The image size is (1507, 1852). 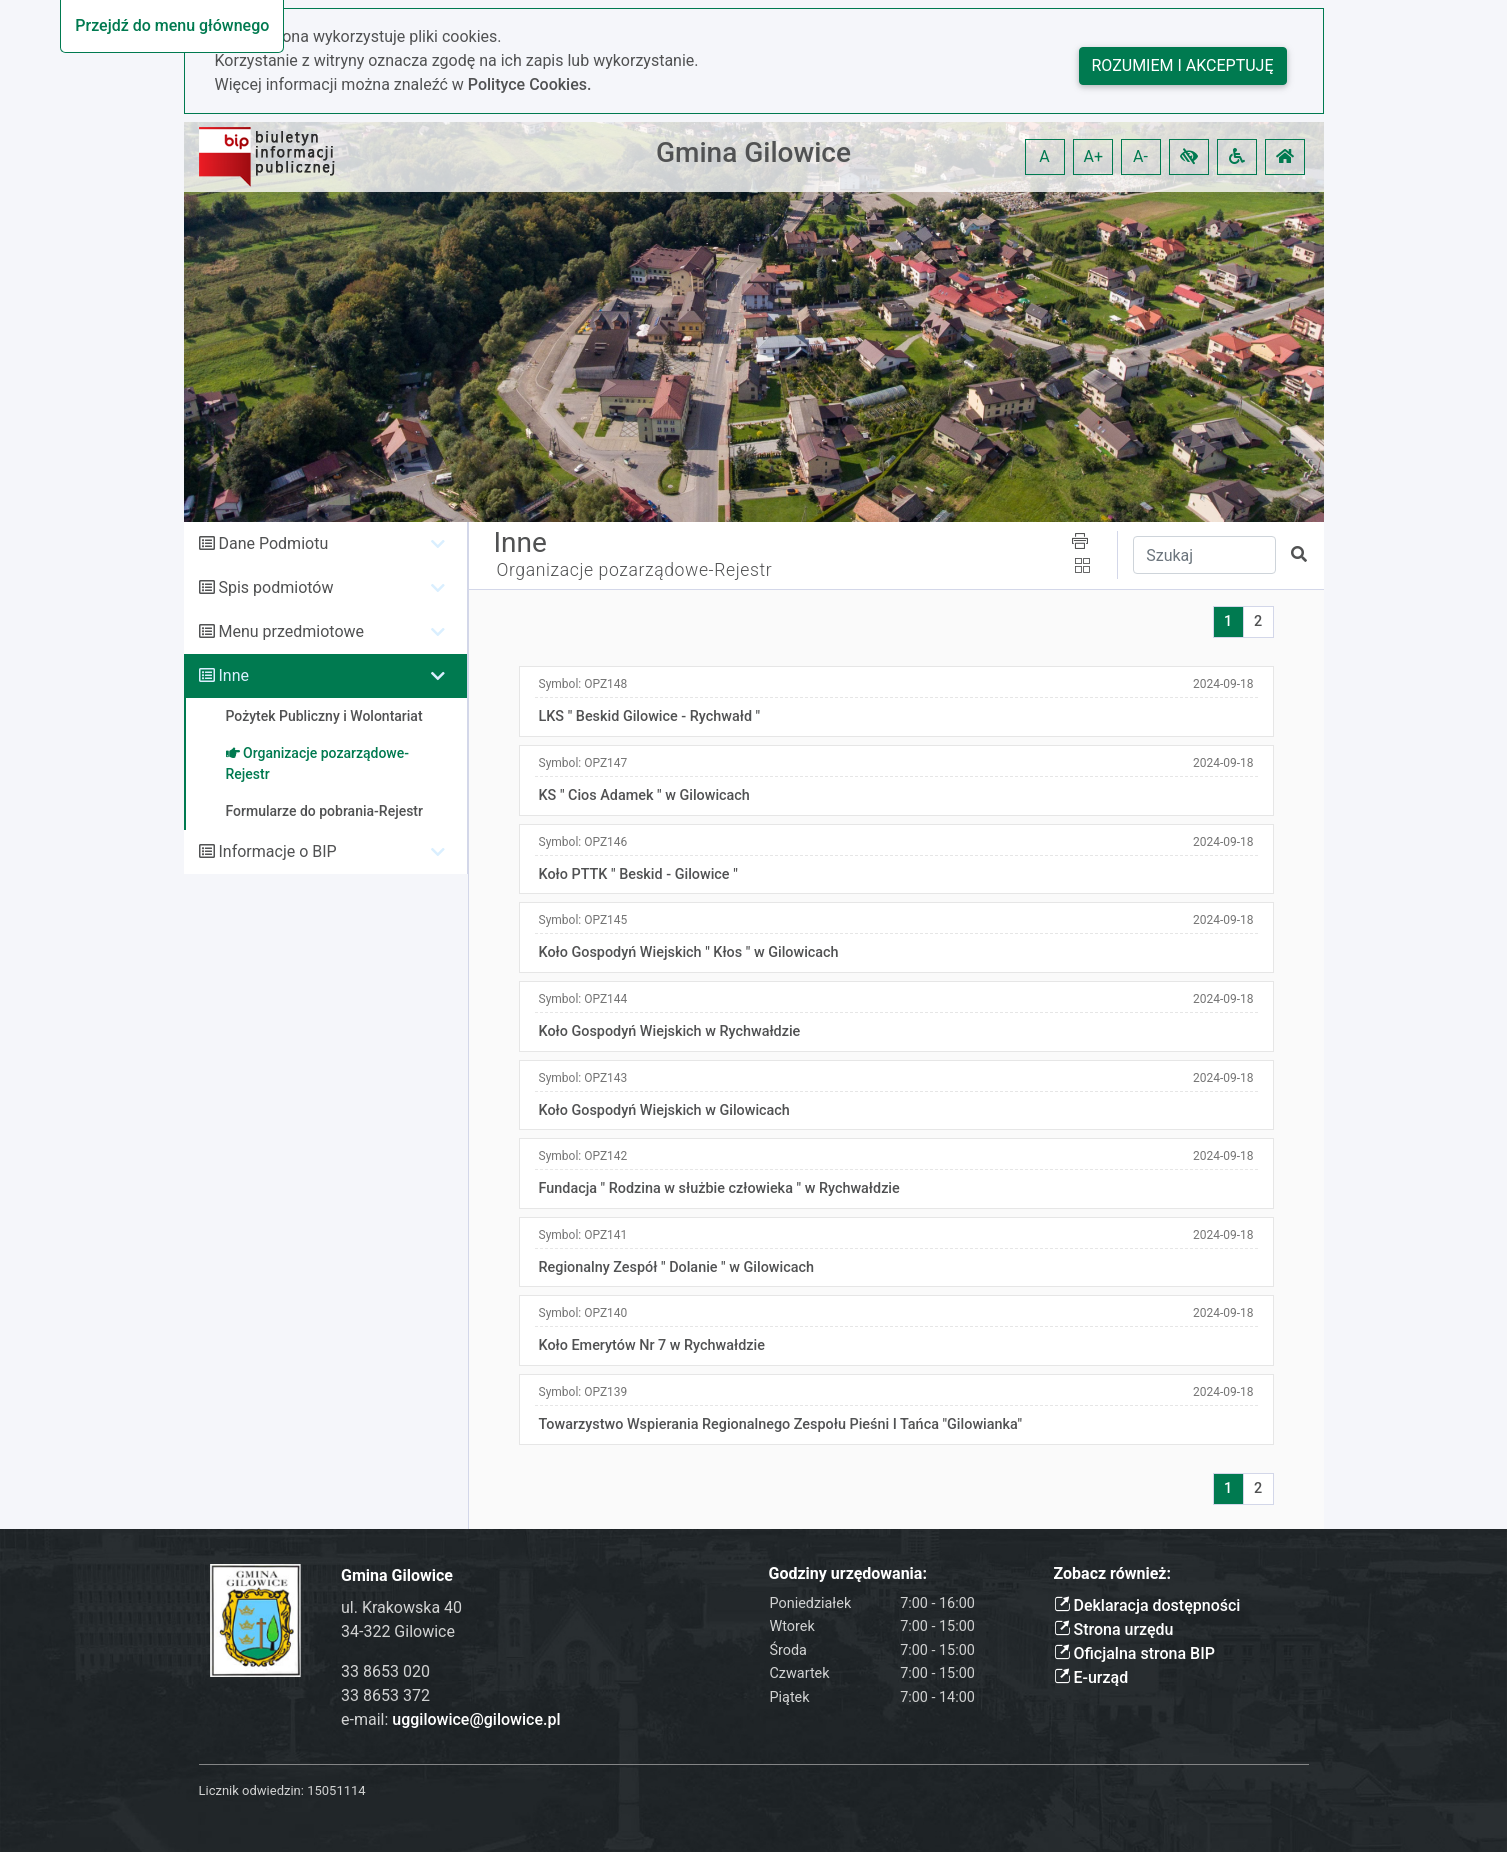 I want to click on Organizacje pozarządowe-Rejestr, so click(x=635, y=570).